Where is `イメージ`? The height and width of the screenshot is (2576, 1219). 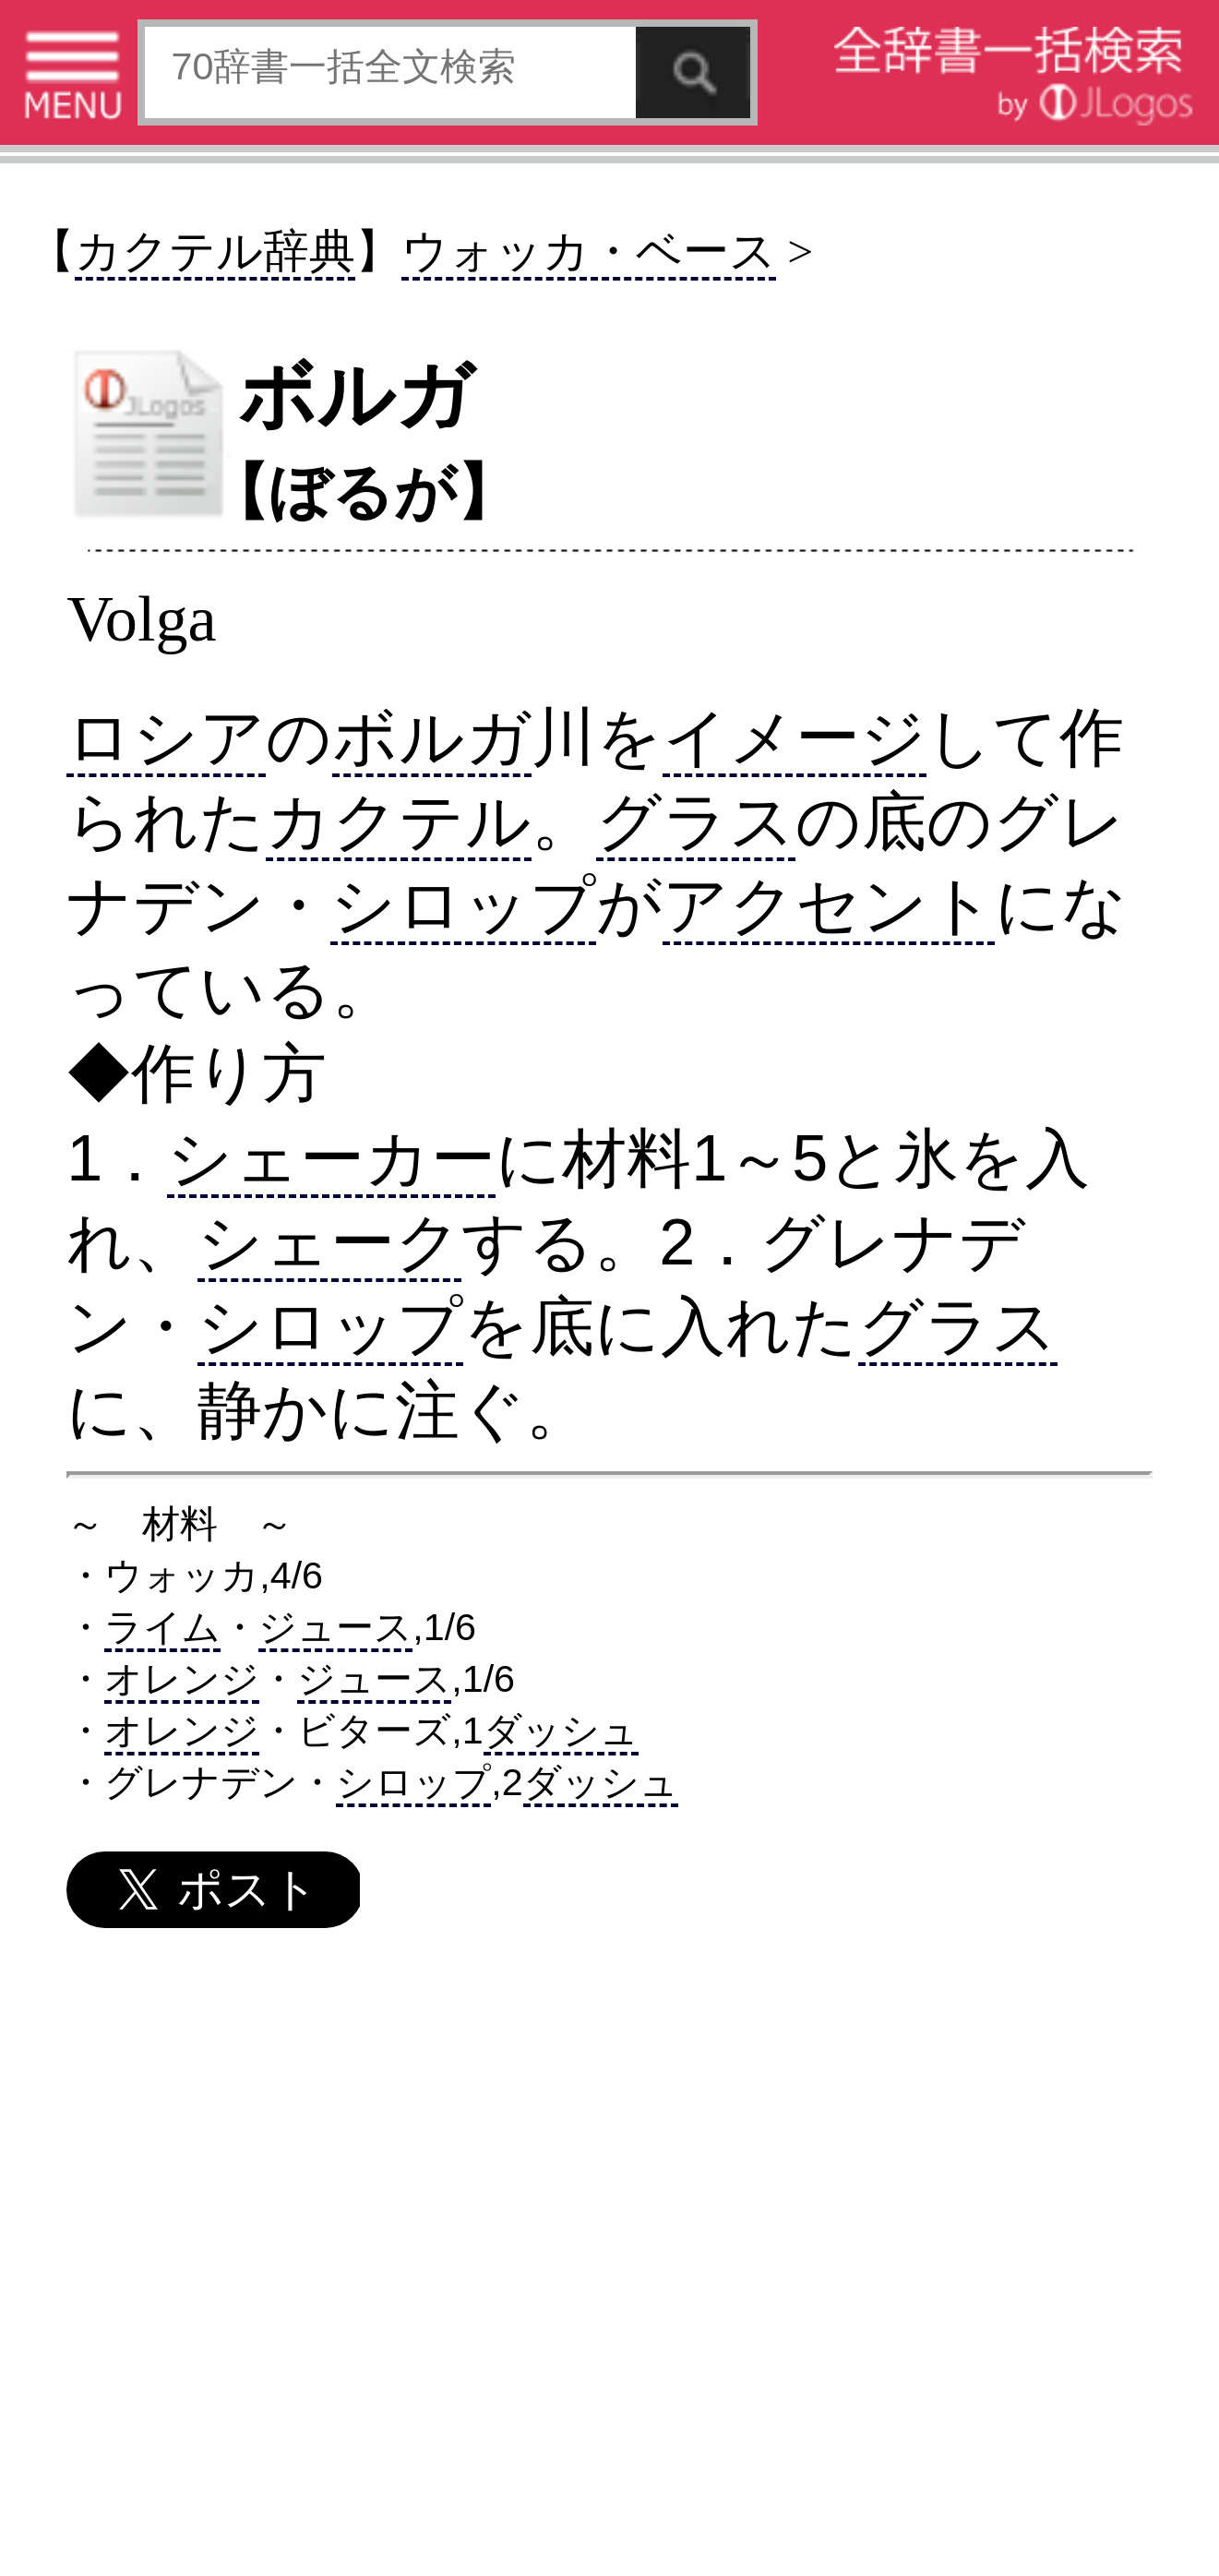
イメージ is located at coordinates (794, 737).